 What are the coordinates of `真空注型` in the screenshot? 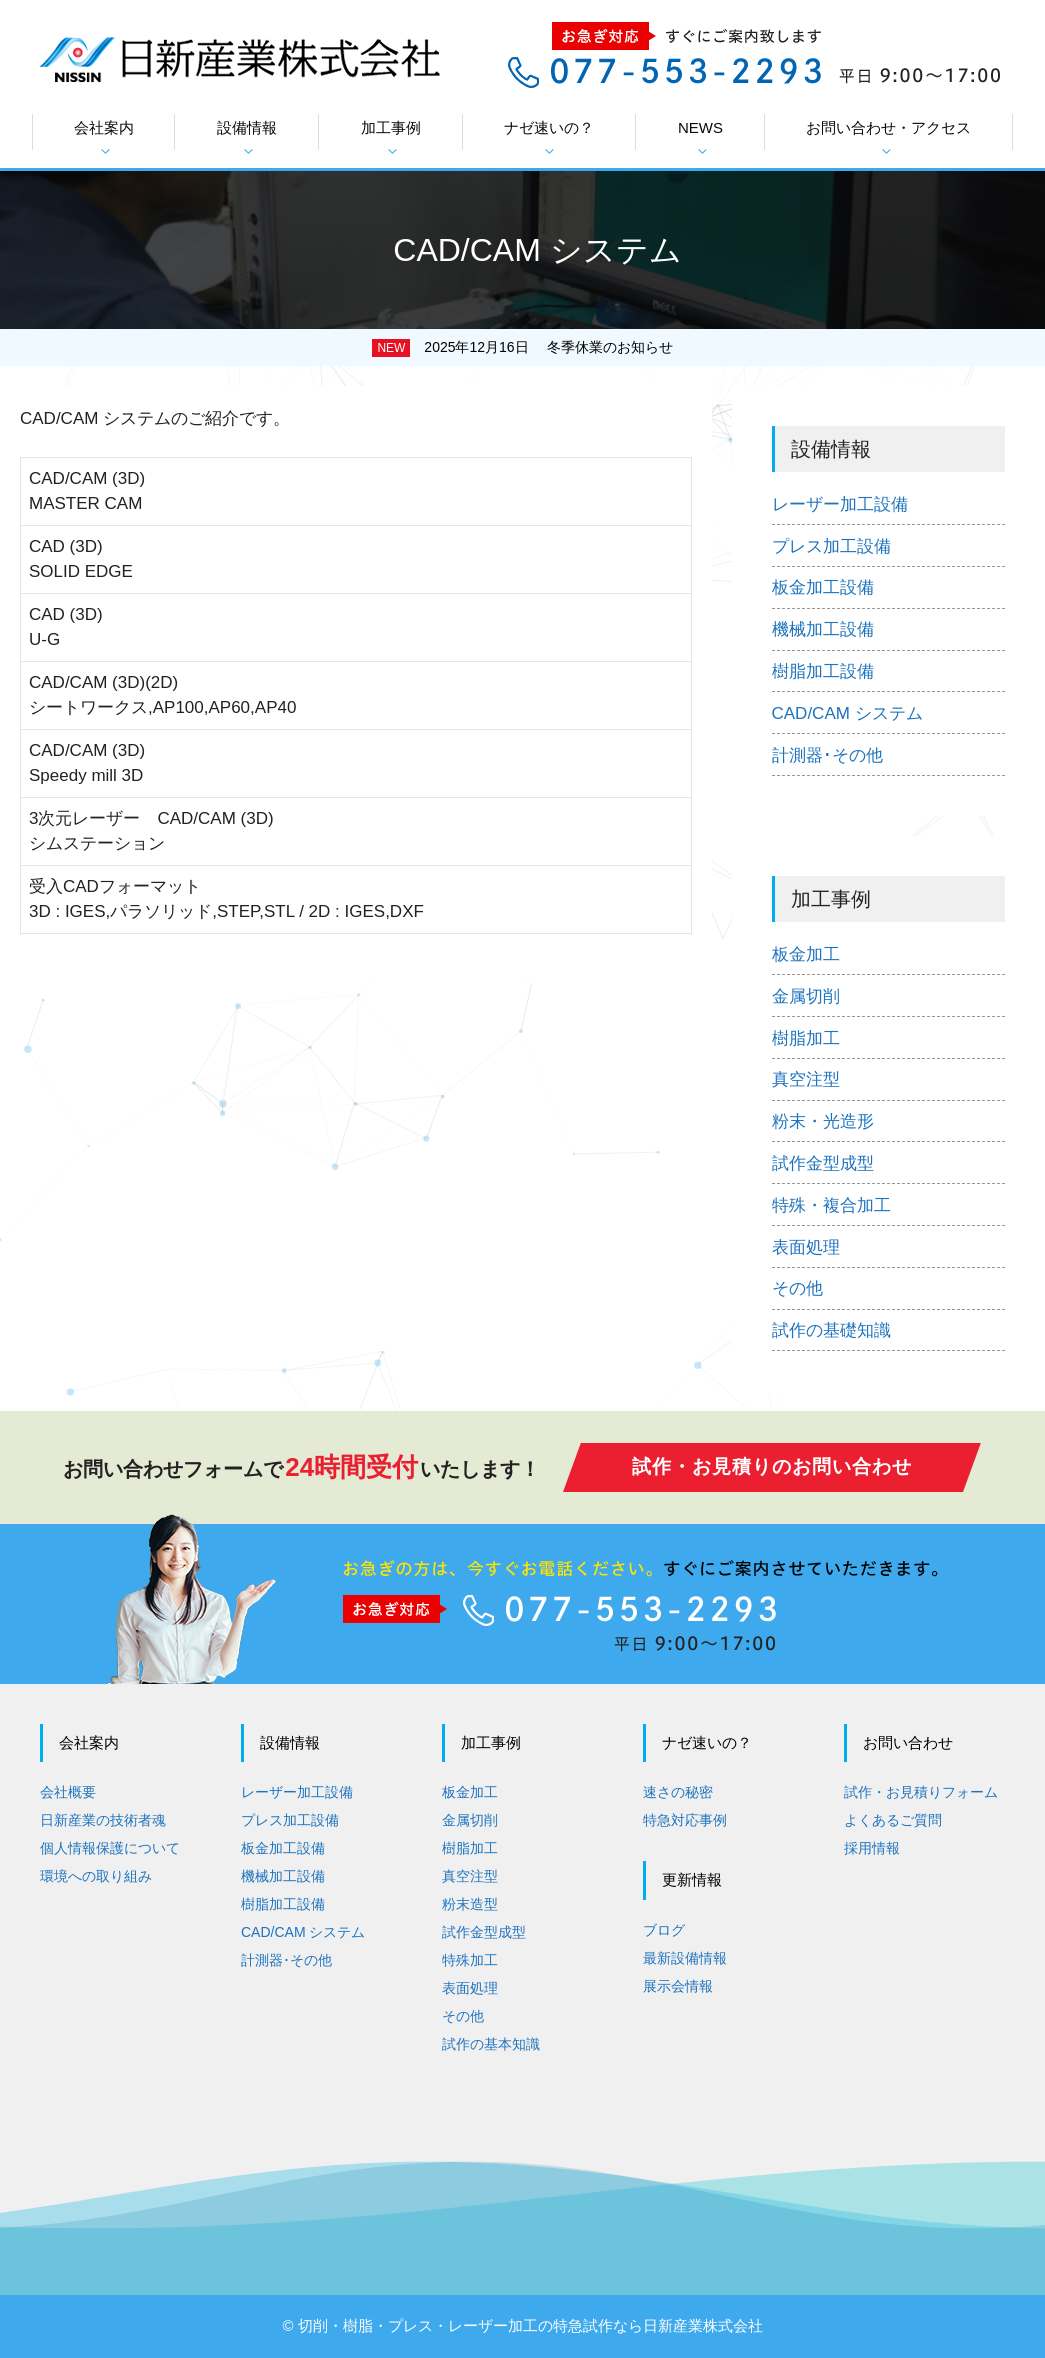 It's located at (806, 1079).